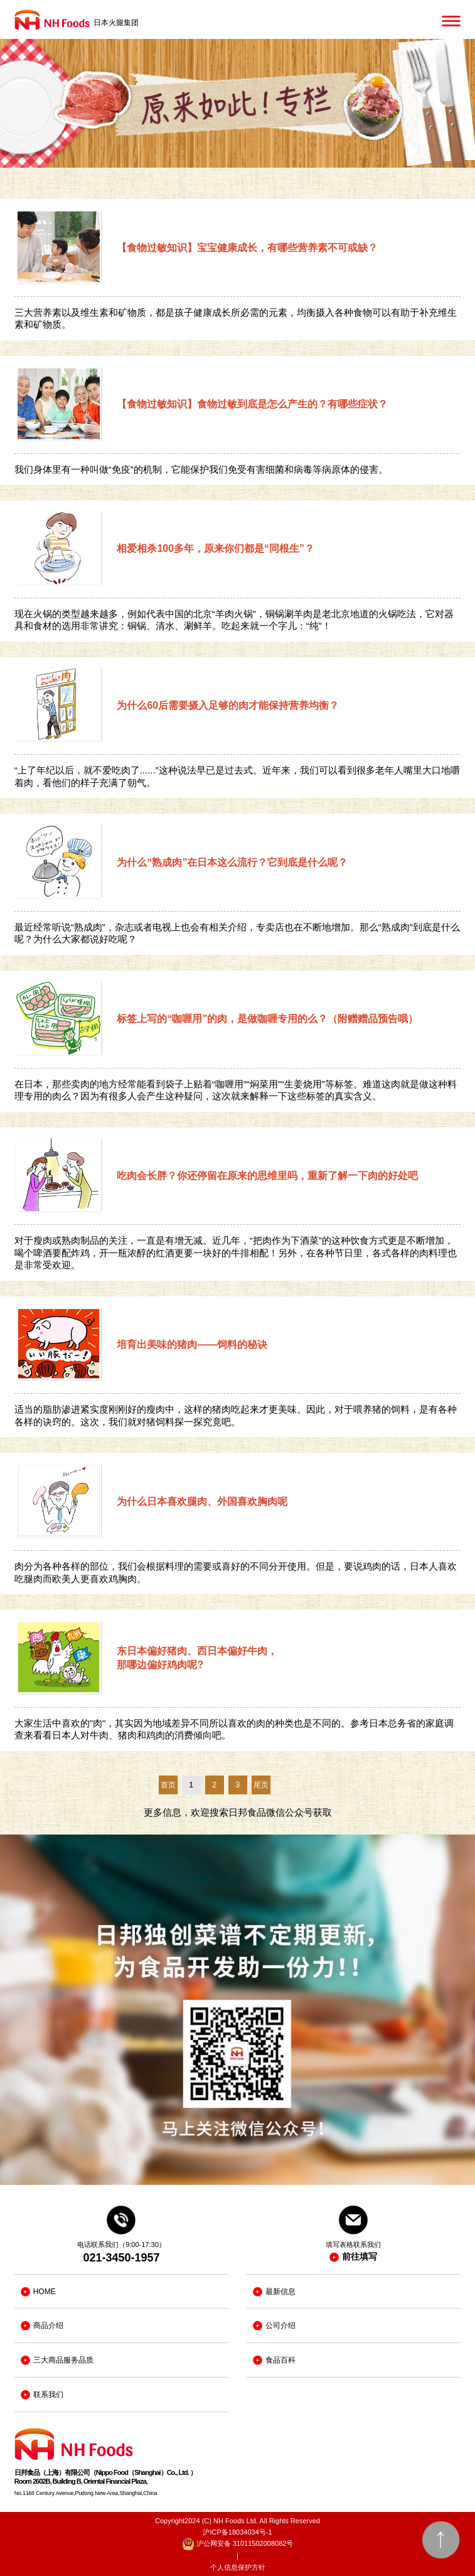 The height and width of the screenshot is (2576, 475). Describe the element at coordinates (267, 1018) in the screenshot. I see `标签上写的“咖喱用”的肉，是做咖喱专用的么？（附赠赠品预告哦）` at that location.